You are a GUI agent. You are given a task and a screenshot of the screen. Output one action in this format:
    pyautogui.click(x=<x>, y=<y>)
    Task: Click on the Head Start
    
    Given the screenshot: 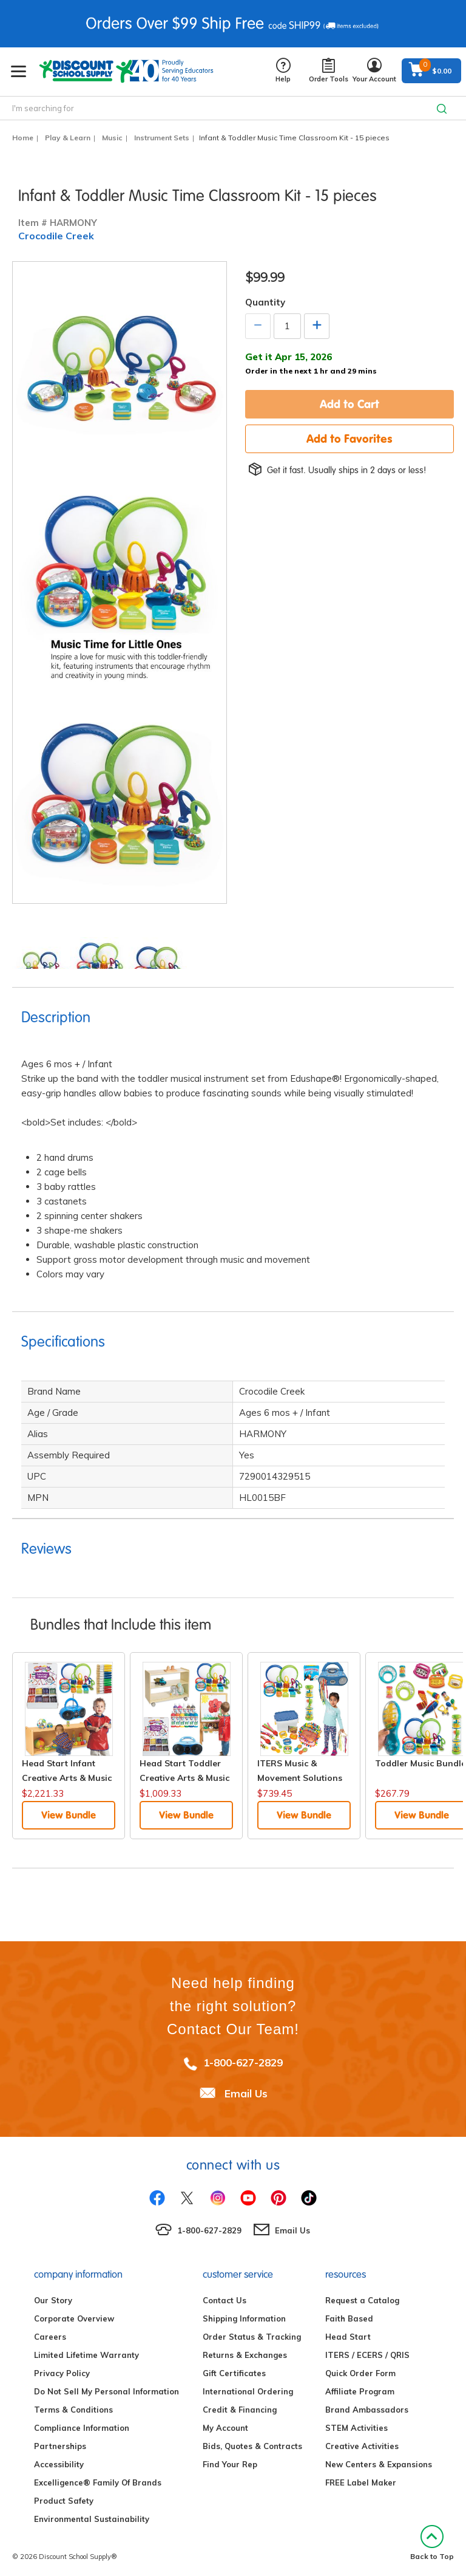 What is the action you would take?
    pyautogui.click(x=348, y=2337)
    